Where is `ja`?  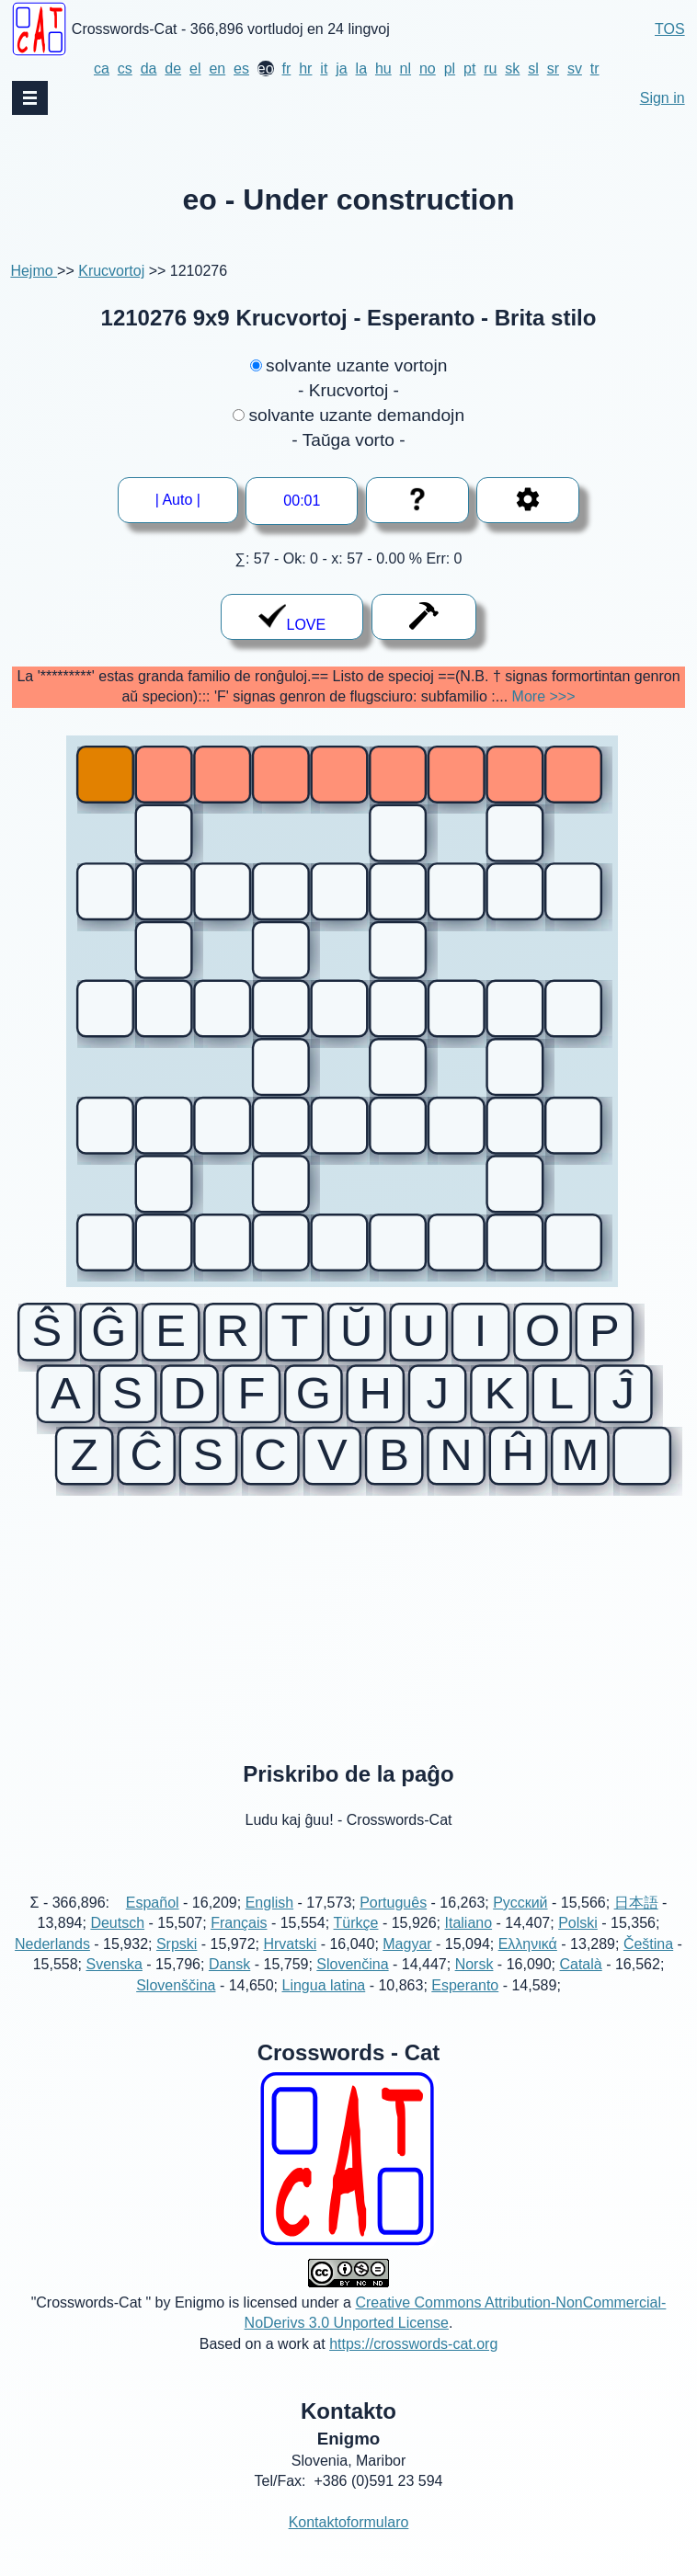
ja is located at coordinates (341, 68).